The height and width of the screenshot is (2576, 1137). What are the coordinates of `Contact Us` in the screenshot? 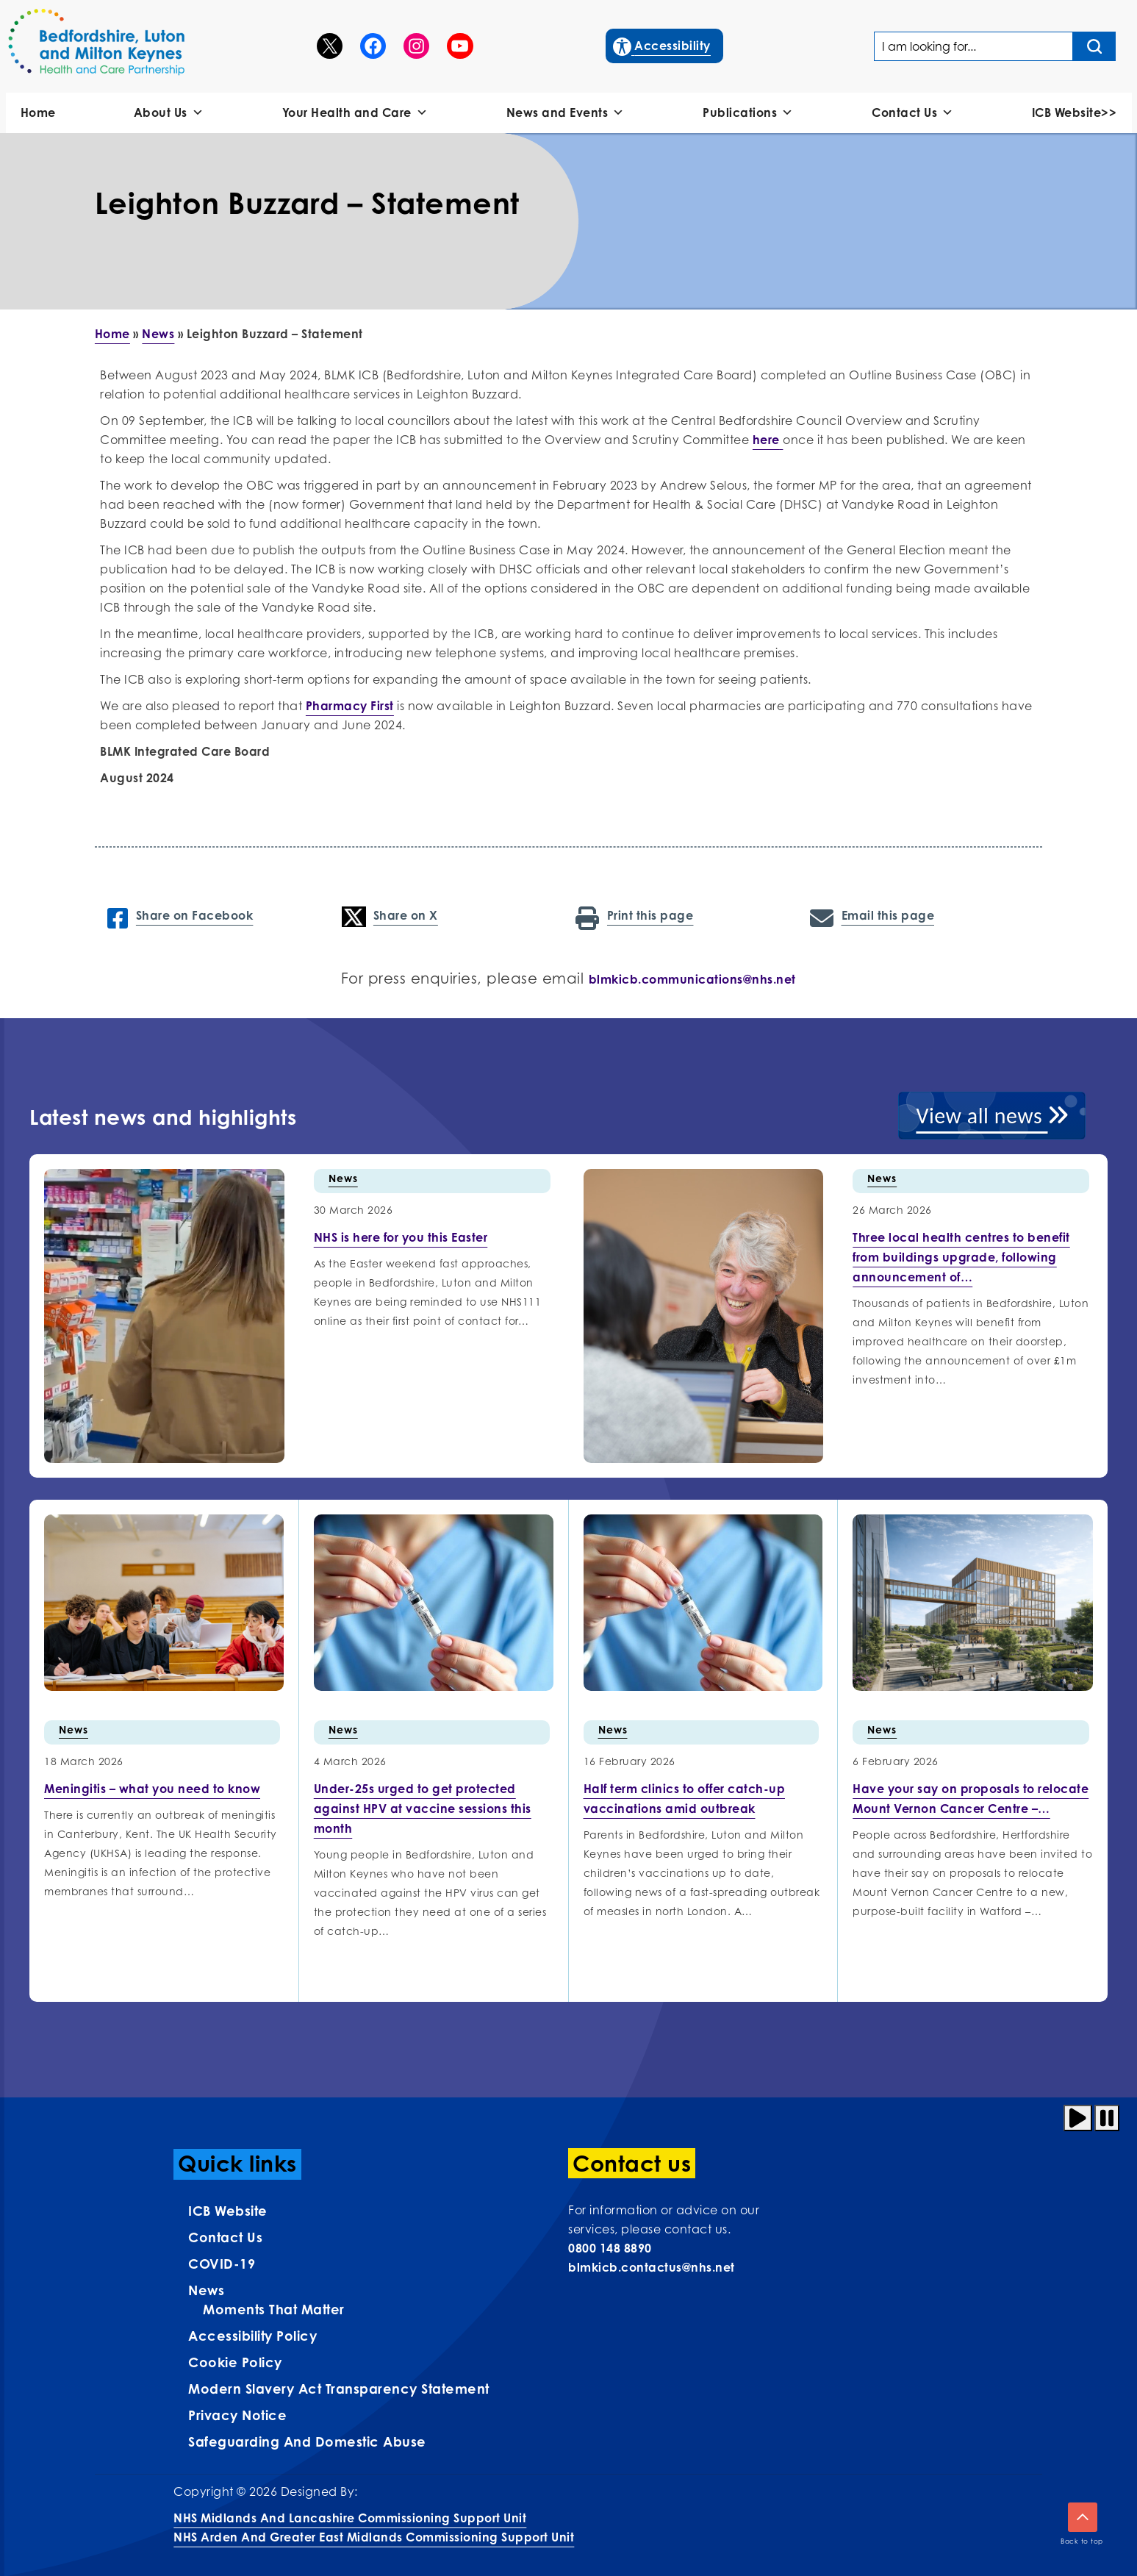 It's located at (913, 113).